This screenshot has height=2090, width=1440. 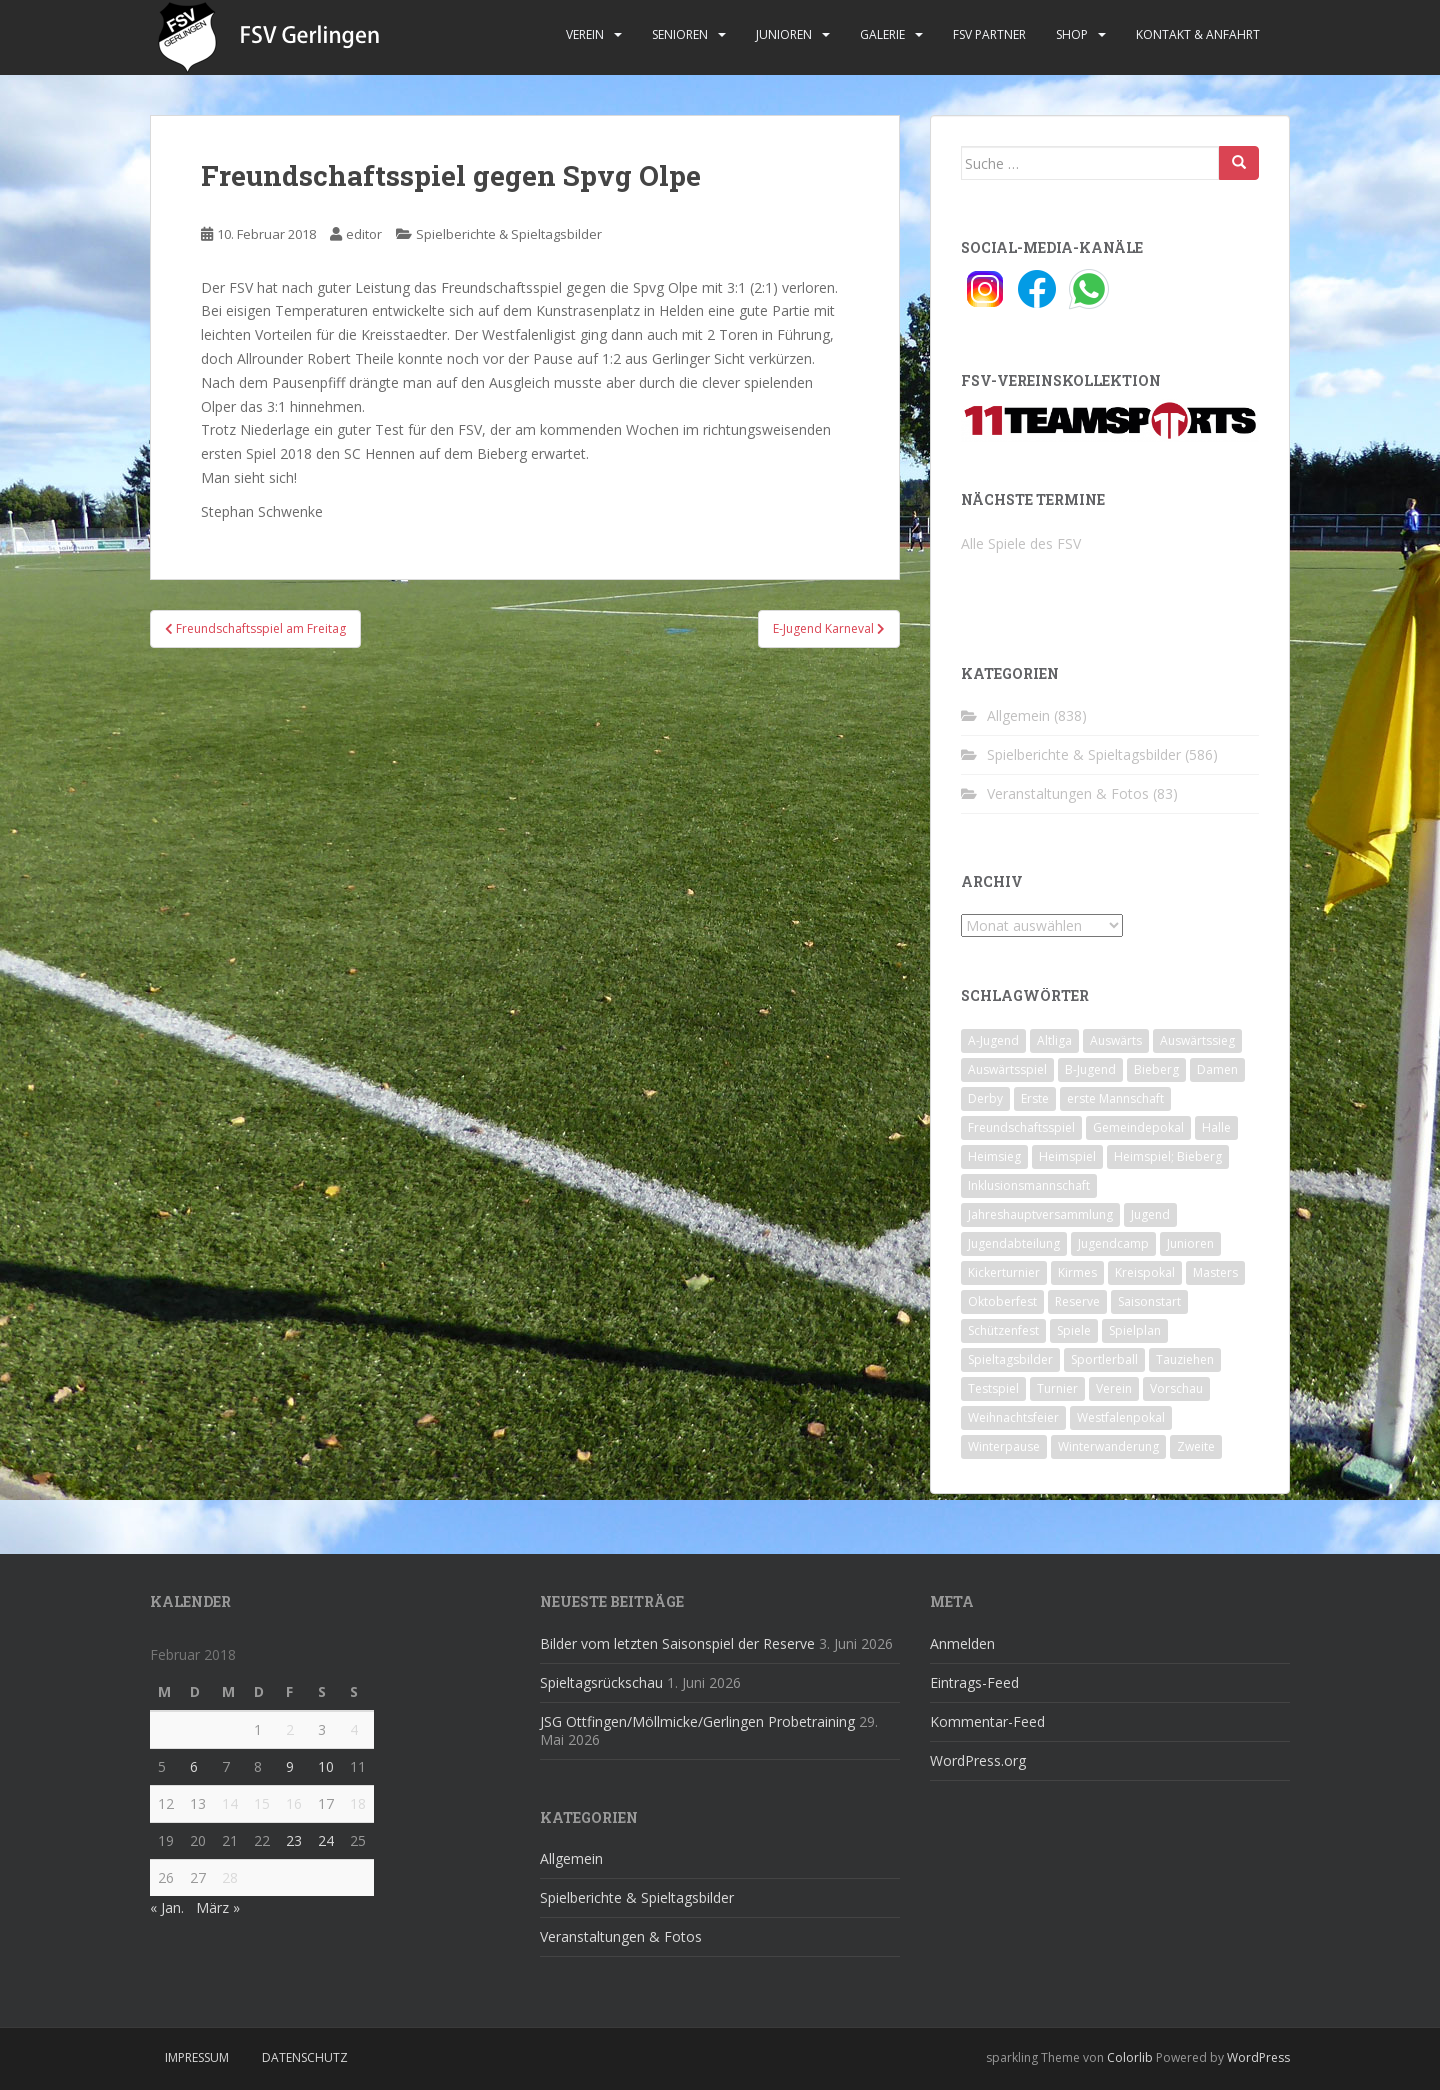 I want to click on JSG Ottfingen/Möllmicke/Gerlingen Probetraining, so click(x=697, y=1721).